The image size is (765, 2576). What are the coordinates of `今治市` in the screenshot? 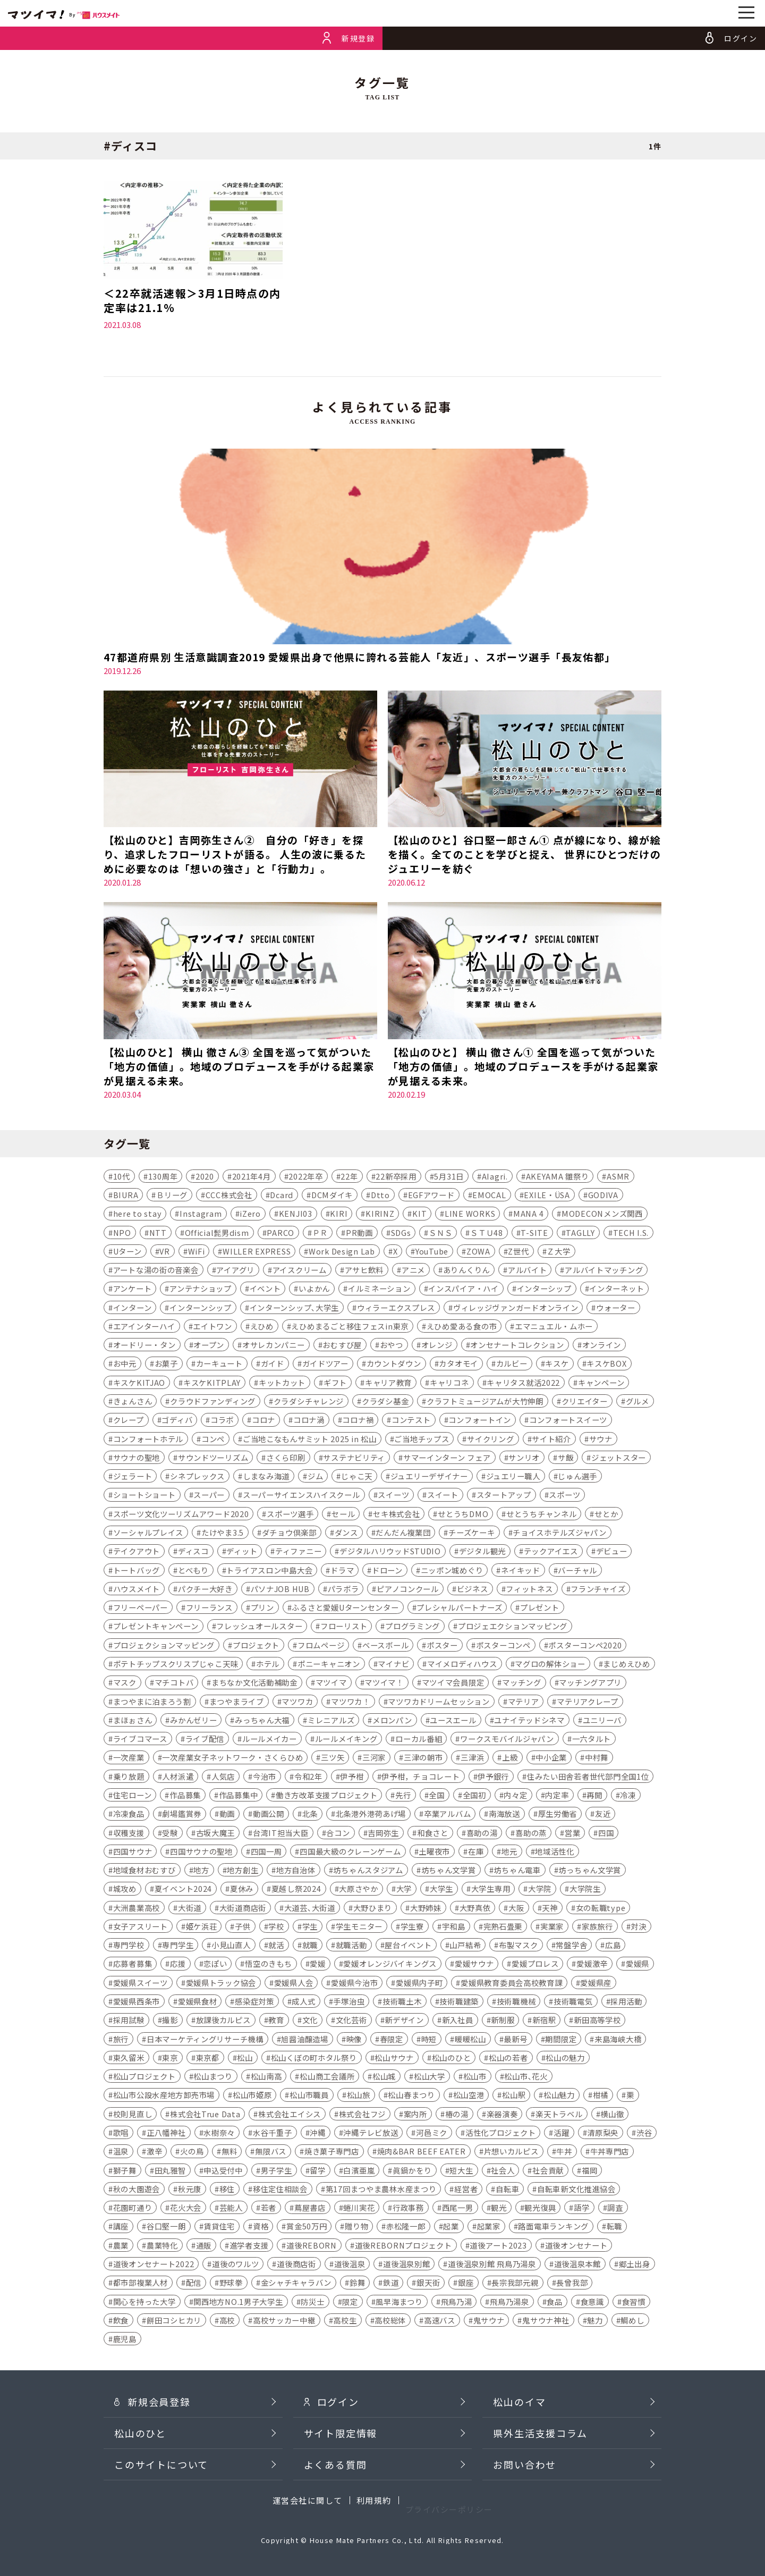 It's located at (264, 1777).